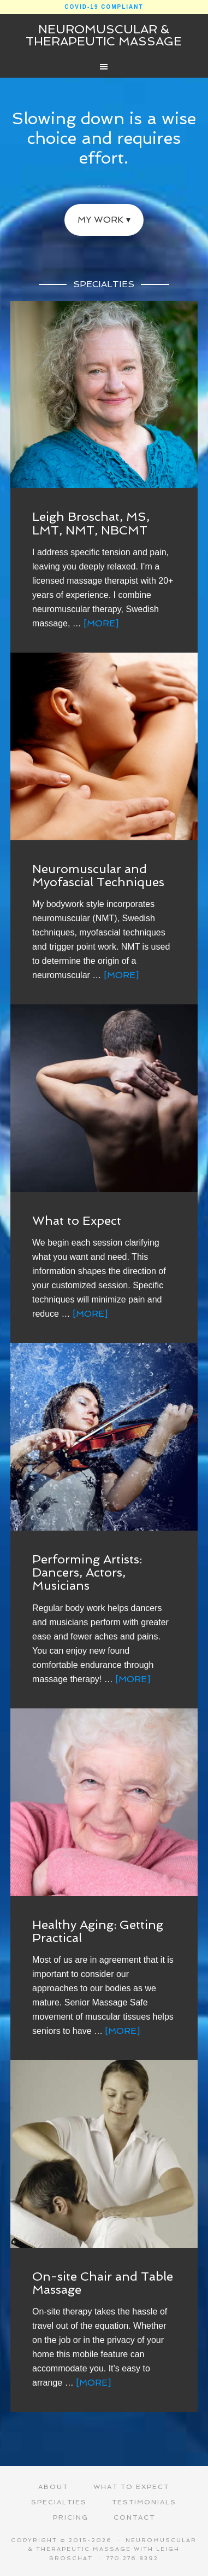 The image size is (208, 2576). What do you see at coordinates (91, 523) in the screenshot?
I see `Leigh Broschat, MS, LMT, NMT, NBCMT` at bounding box center [91, 523].